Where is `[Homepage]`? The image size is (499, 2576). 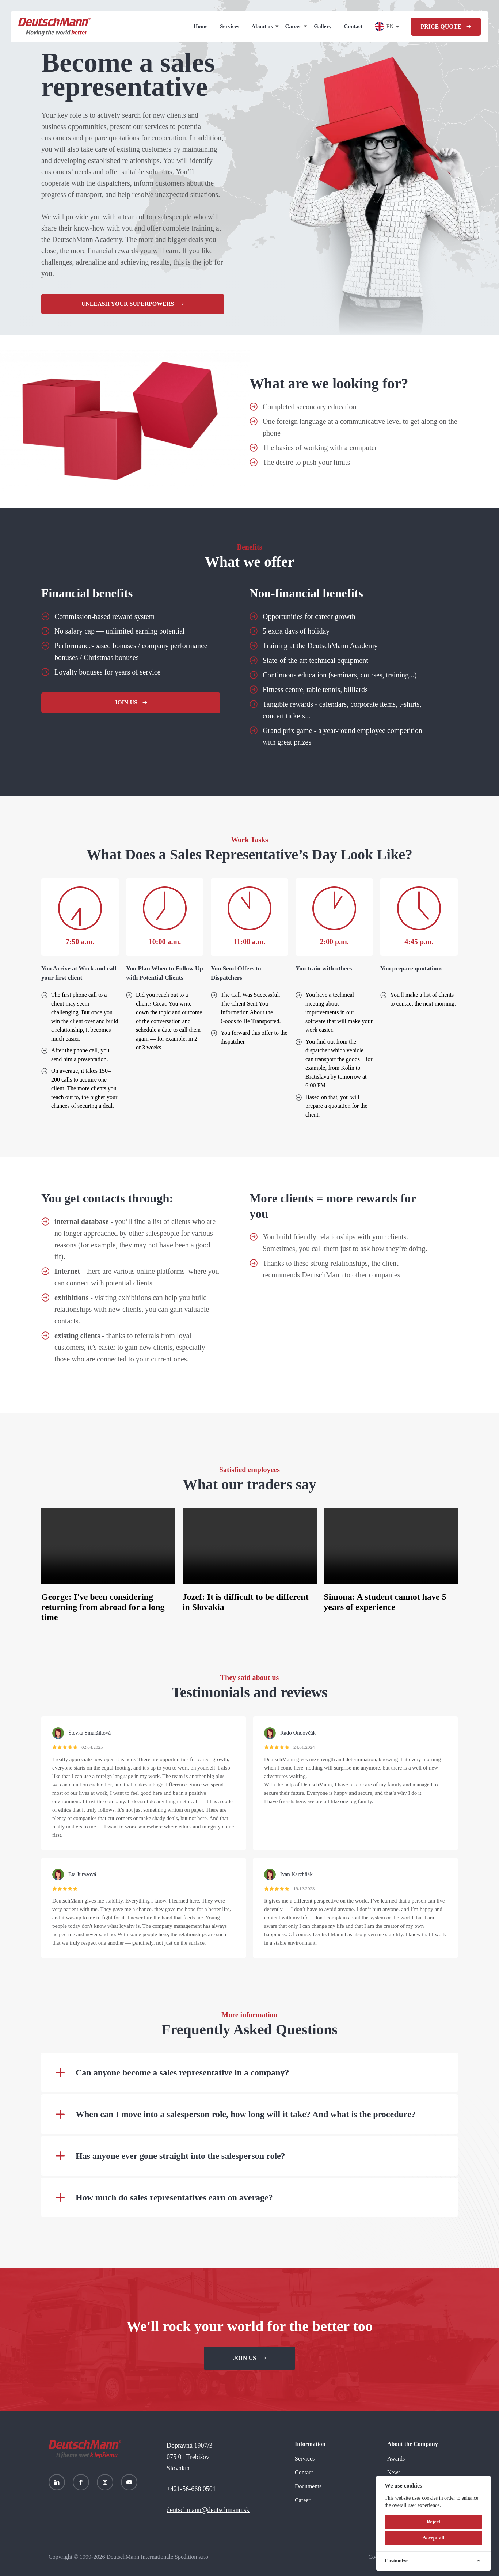
[Homepage] is located at coordinates (54, 27).